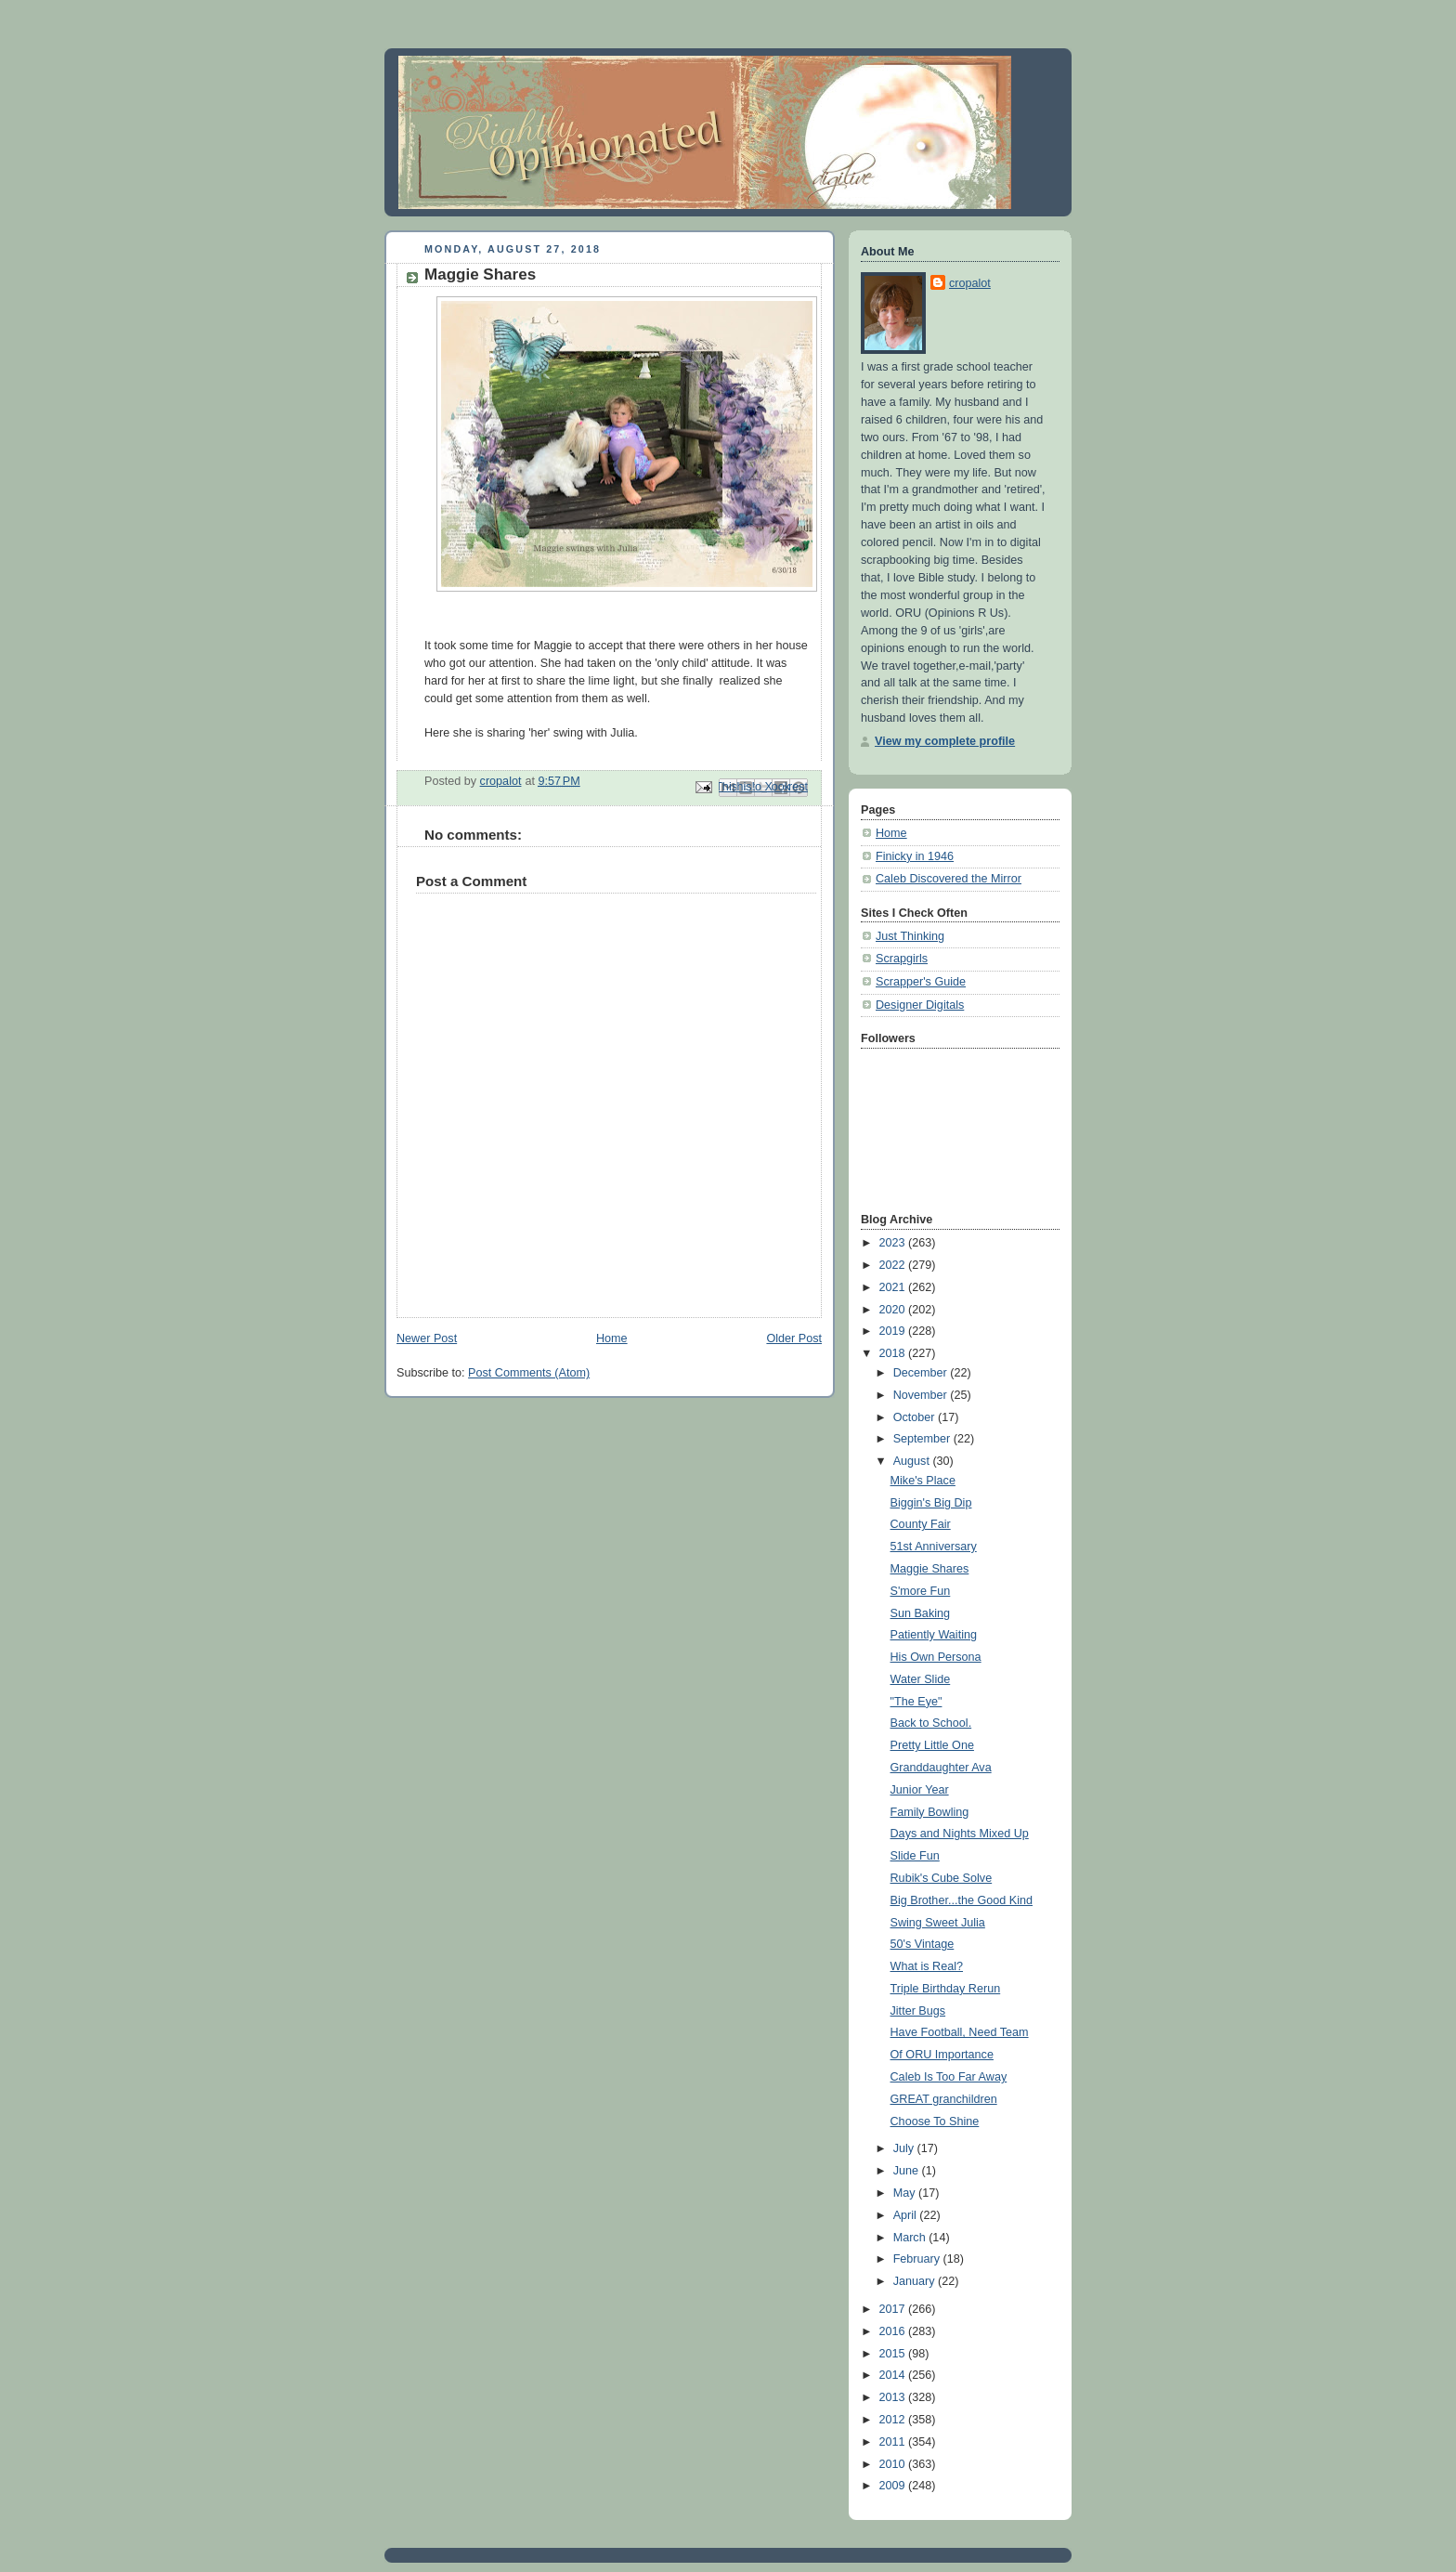 The height and width of the screenshot is (2572, 1456). Describe the element at coordinates (894, 1242) in the screenshot. I see `2023` at that location.